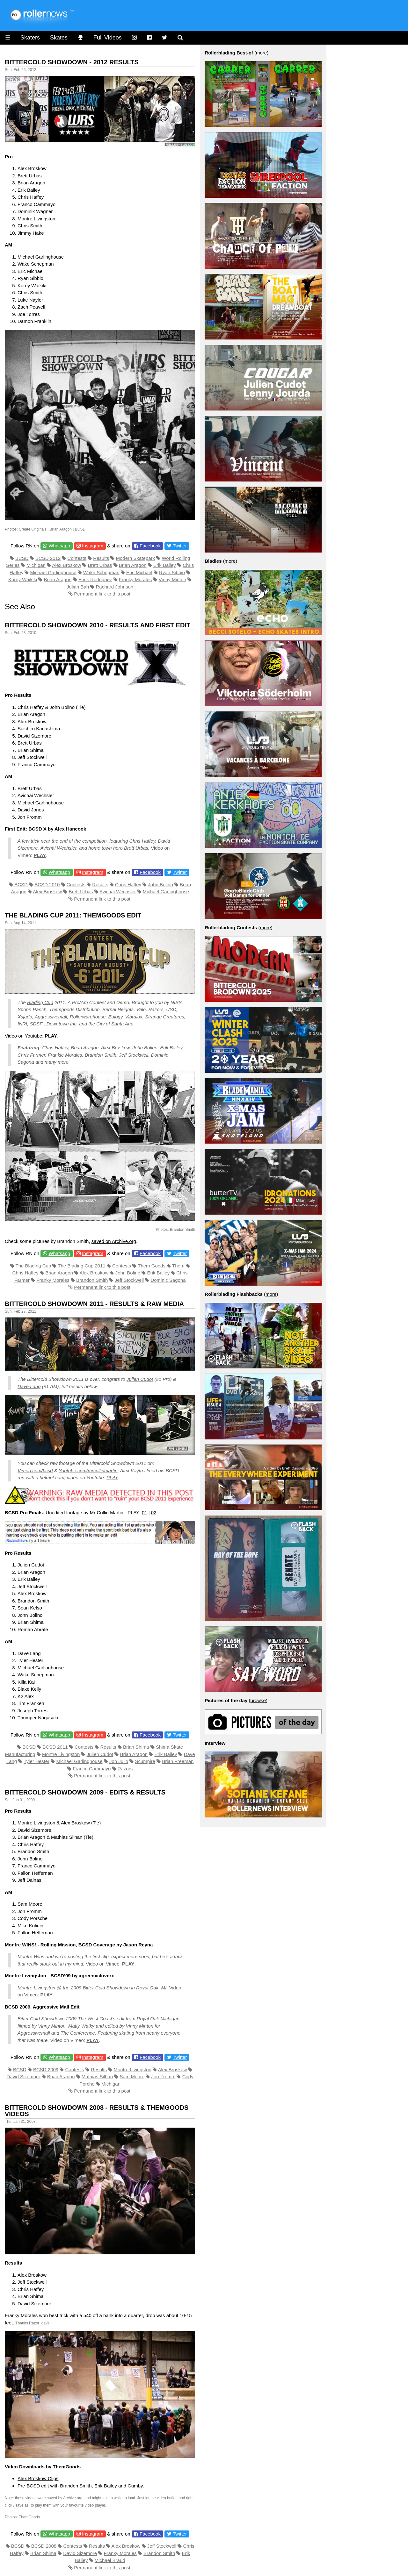 The width and height of the screenshot is (408, 2576). I want to click on Alex Broskow Clips, so click(38, 2478).